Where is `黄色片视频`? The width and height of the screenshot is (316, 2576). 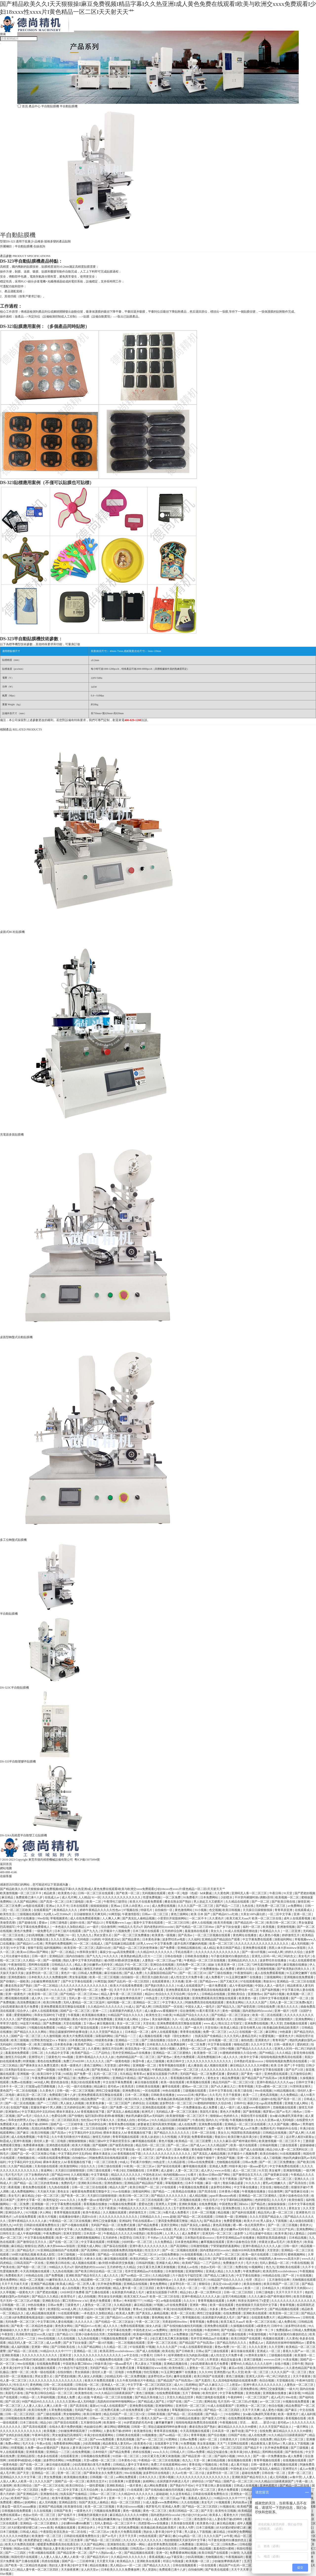
黄色片视频 is located at coordinates (166, 2141).